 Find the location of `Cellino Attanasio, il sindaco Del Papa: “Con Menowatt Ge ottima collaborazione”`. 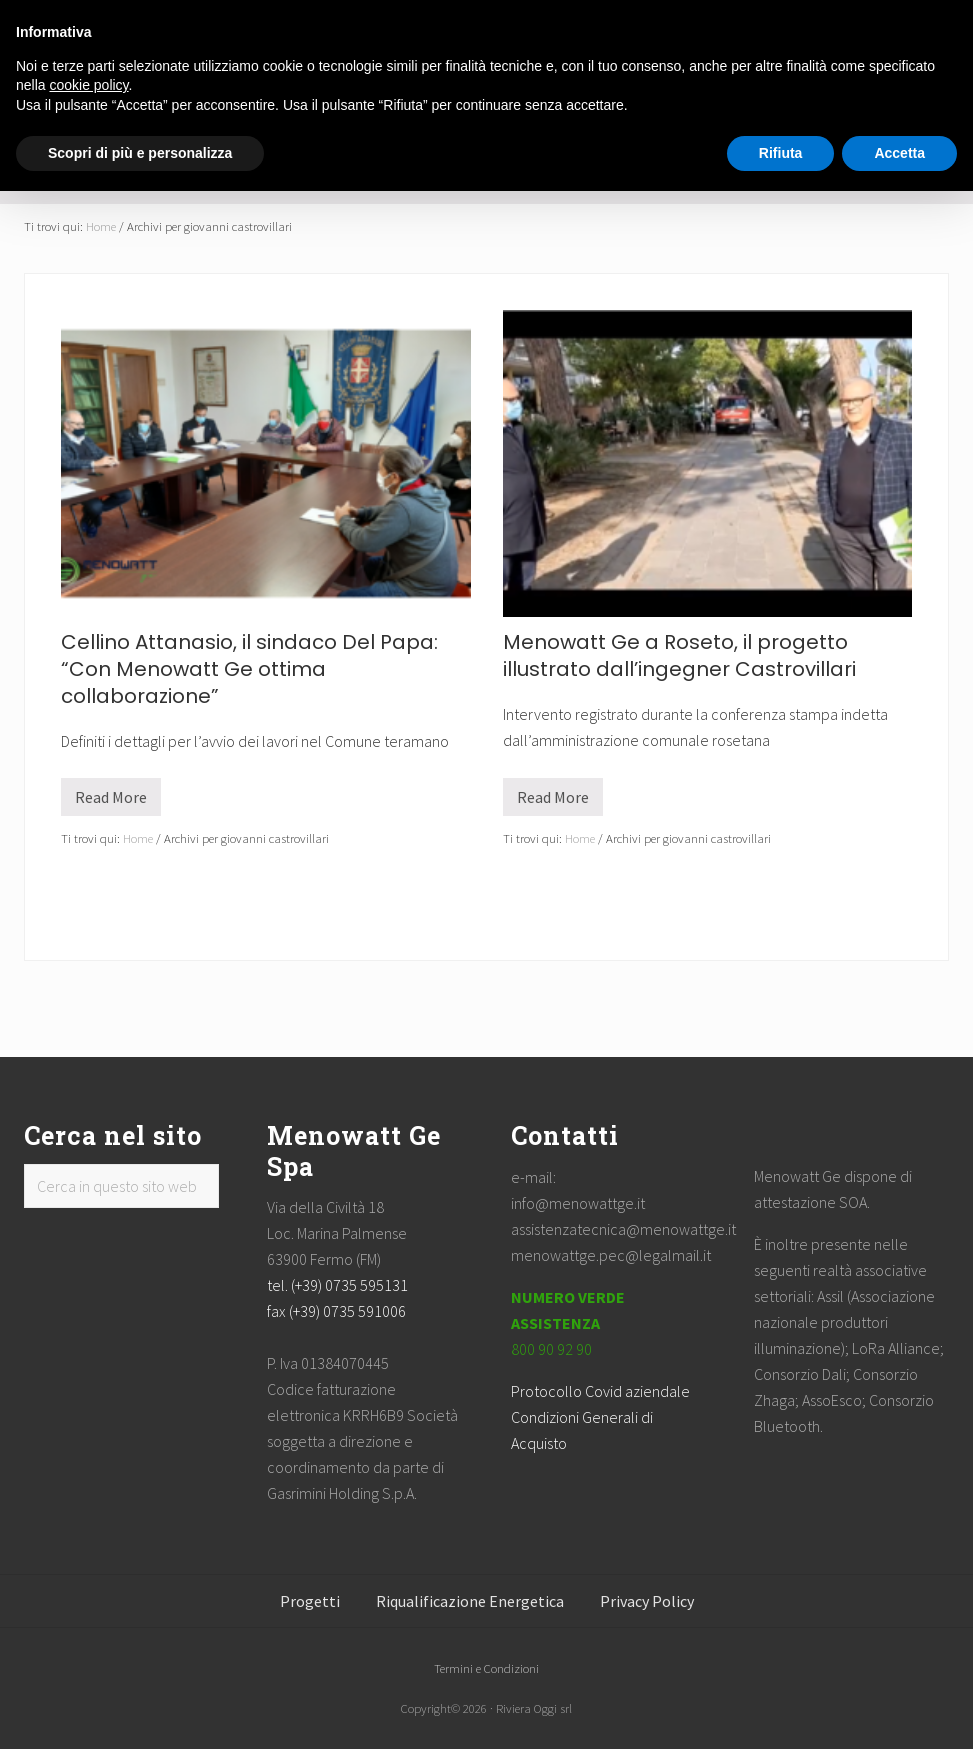

Cellino Attanasio, il sindaco Del Papa: “Con Menowatt Ge ottima collaborazione” is located at coordinates (249, 669).